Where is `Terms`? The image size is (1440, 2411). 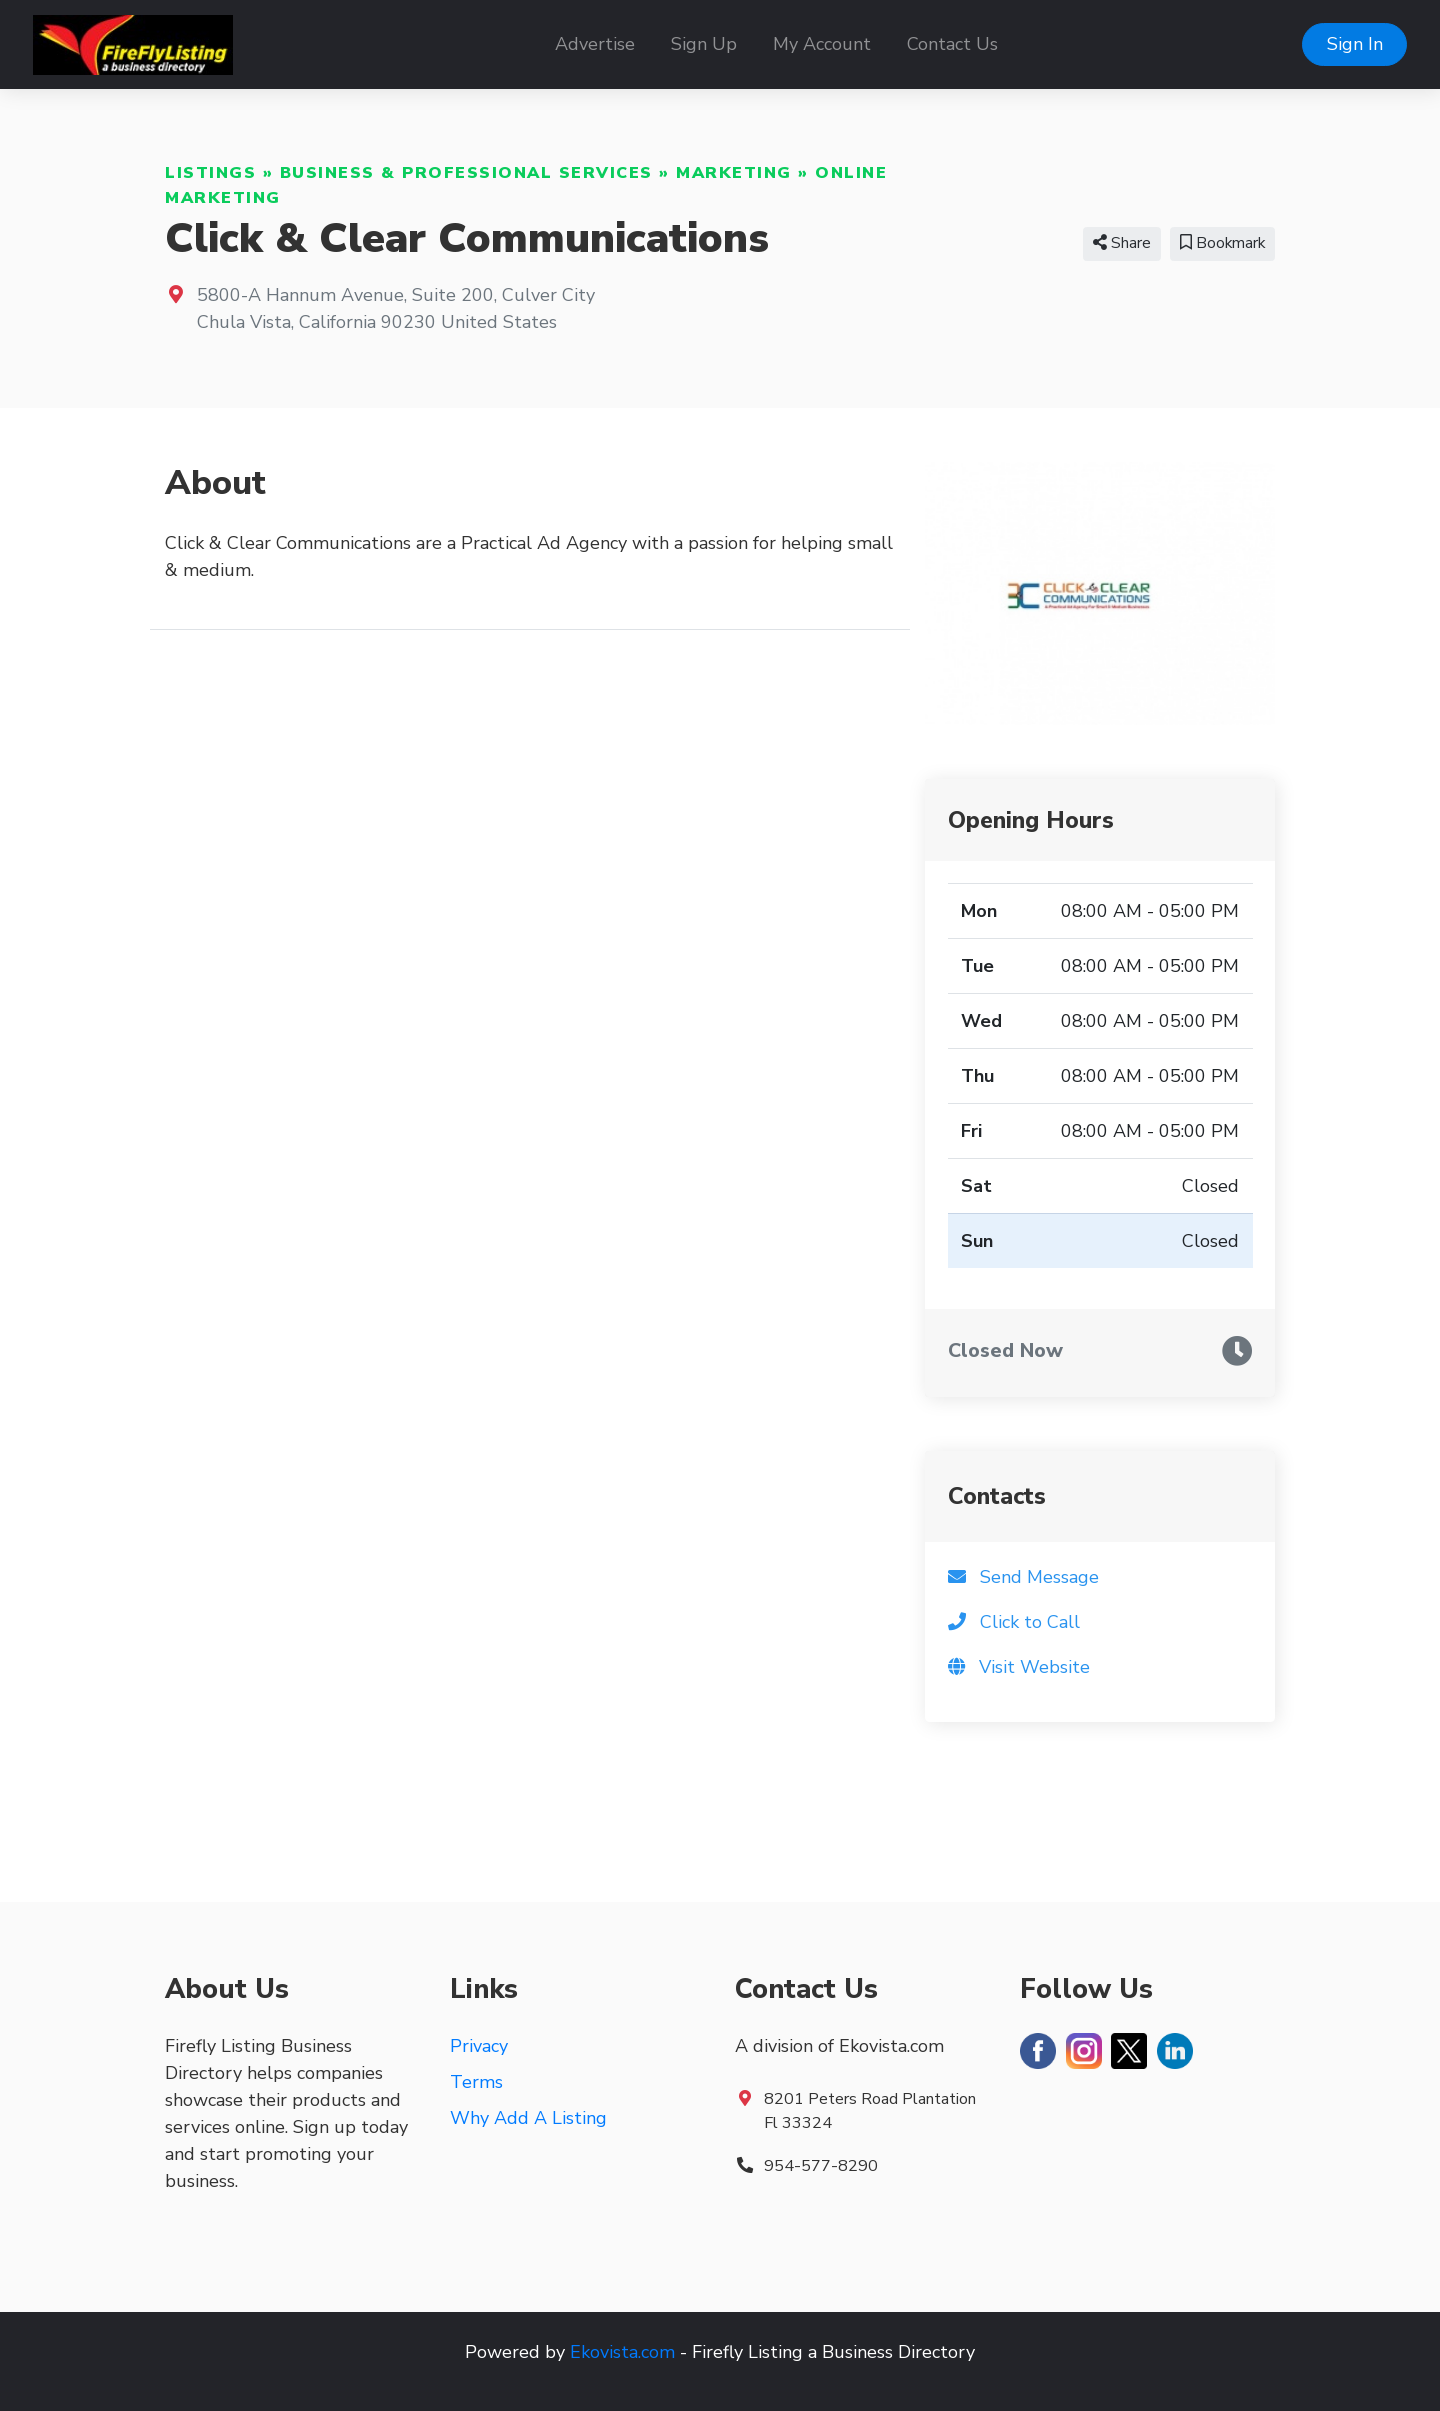 Terms is located at coordinates (476, 2082).